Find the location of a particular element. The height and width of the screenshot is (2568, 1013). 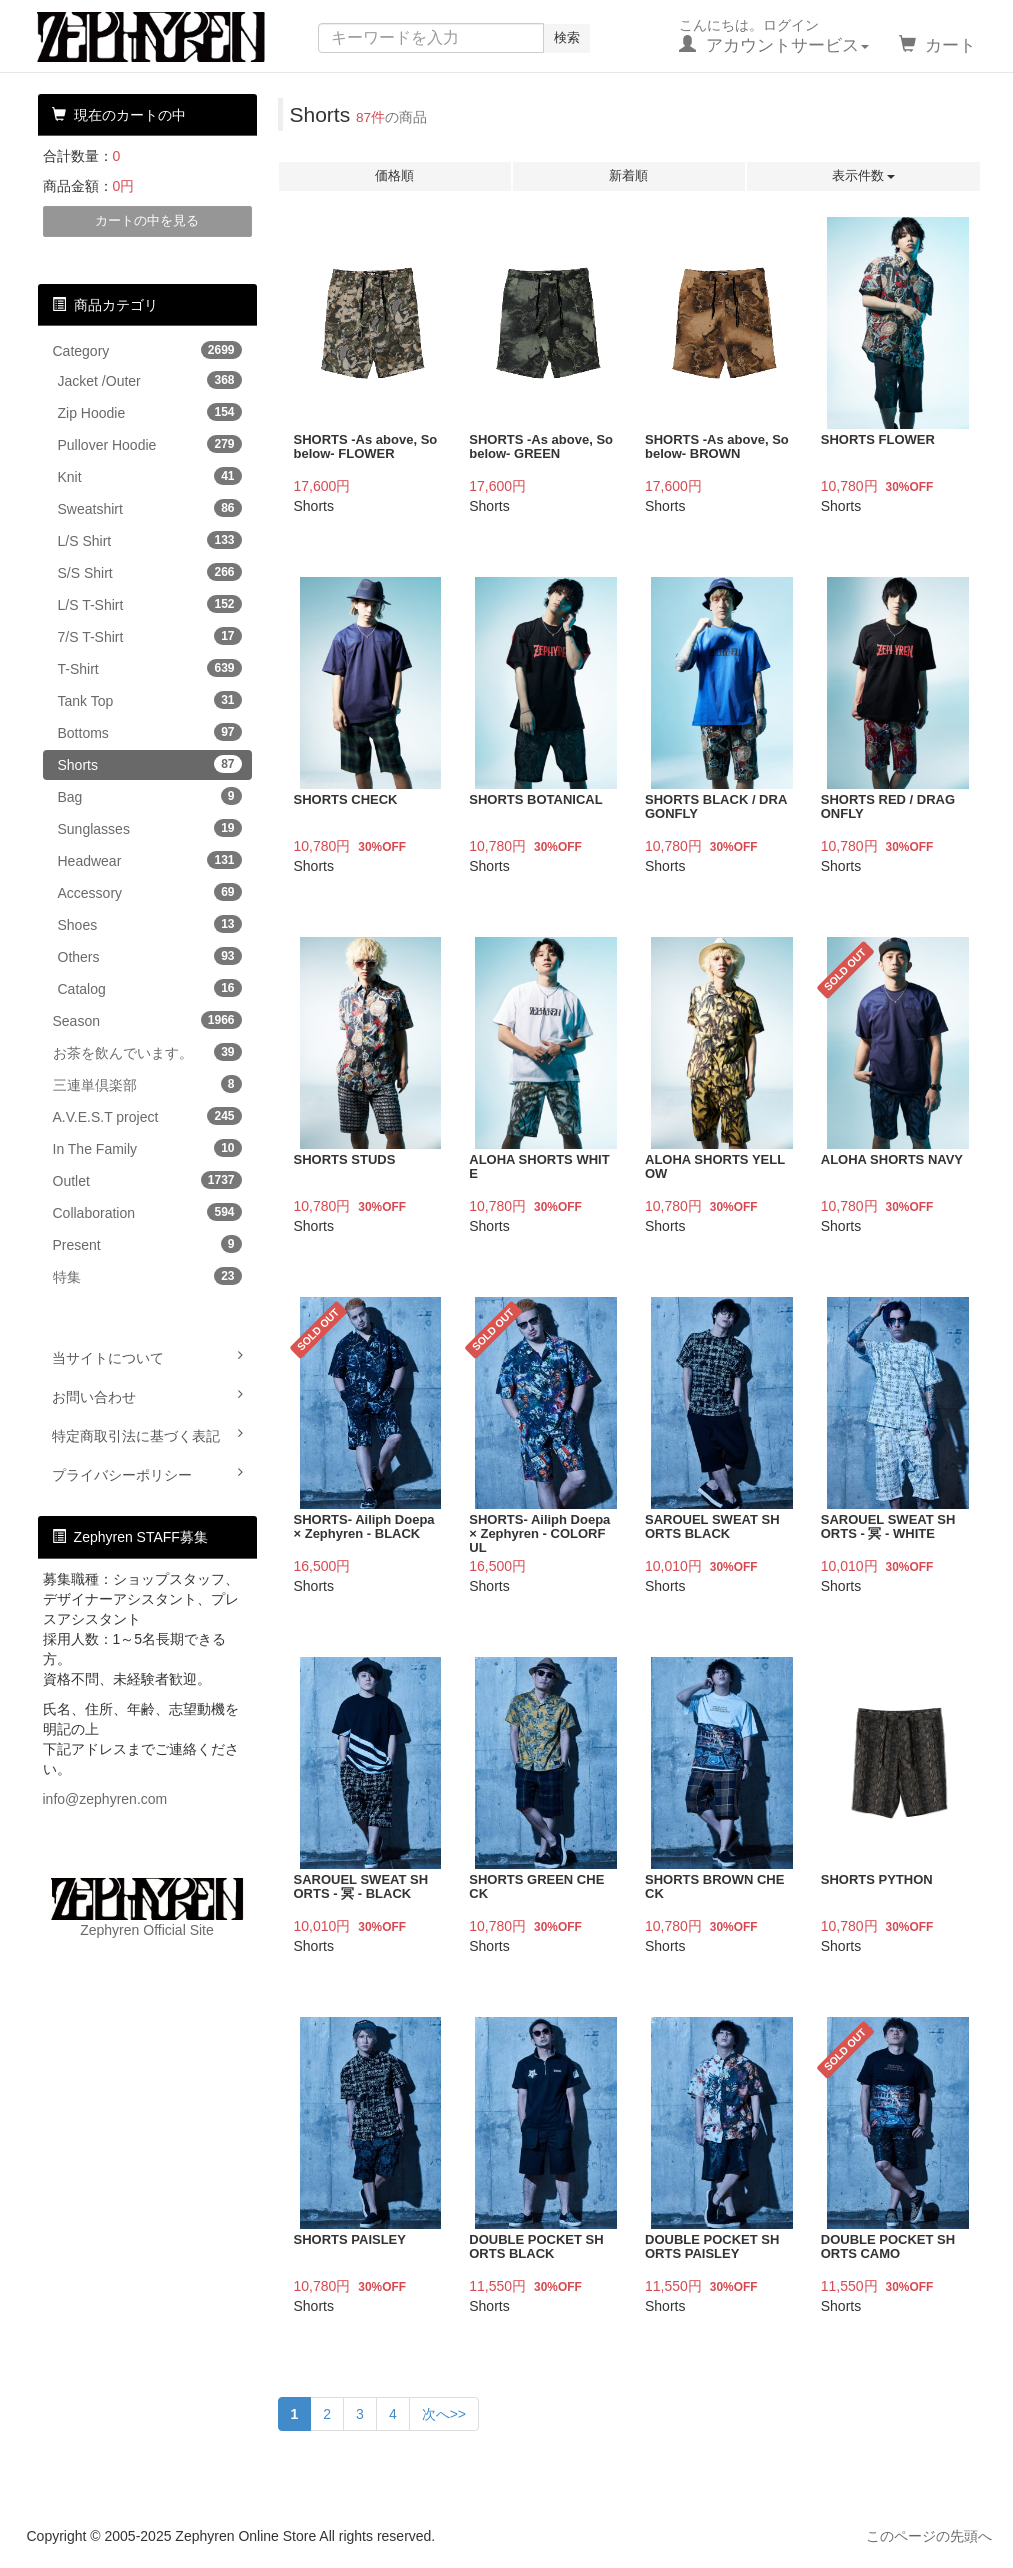

検索 is located at coordinates (567, 37).